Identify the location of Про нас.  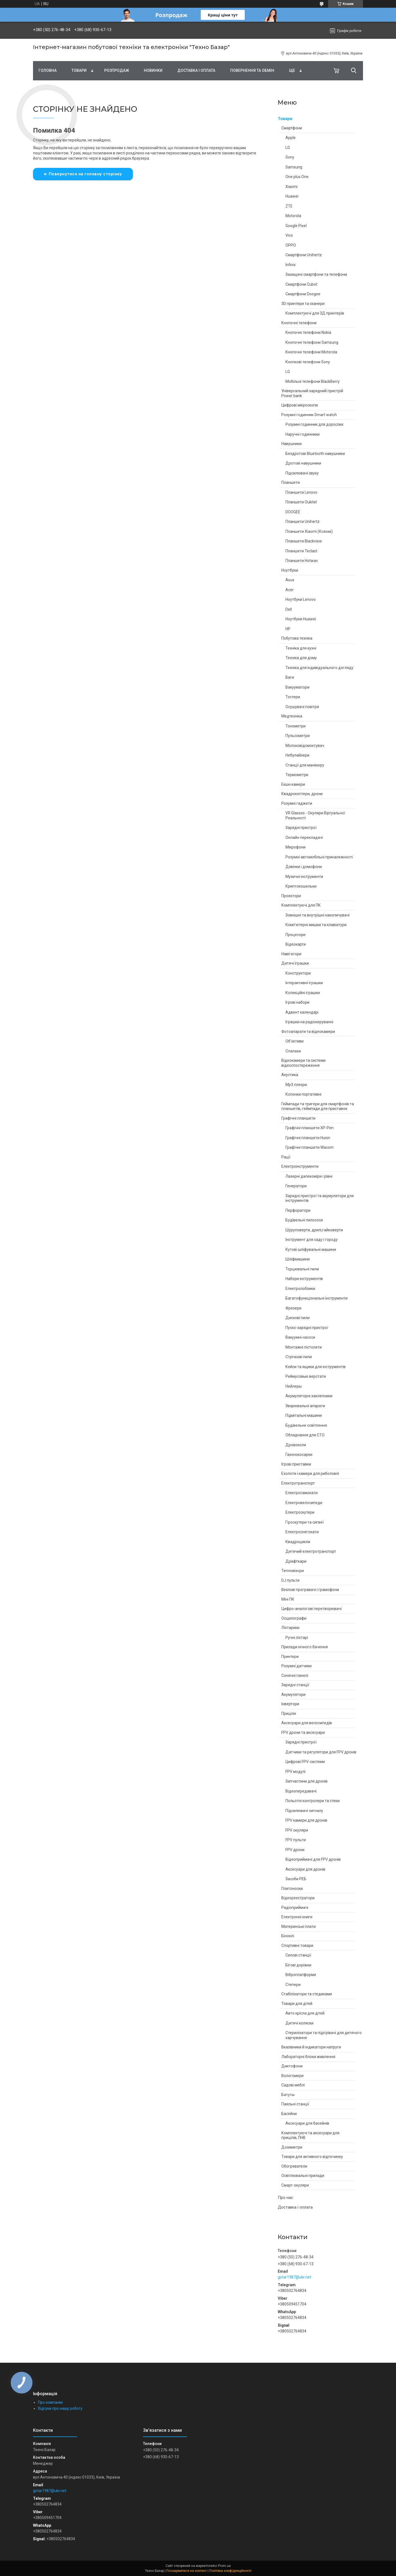
(285, 2197).